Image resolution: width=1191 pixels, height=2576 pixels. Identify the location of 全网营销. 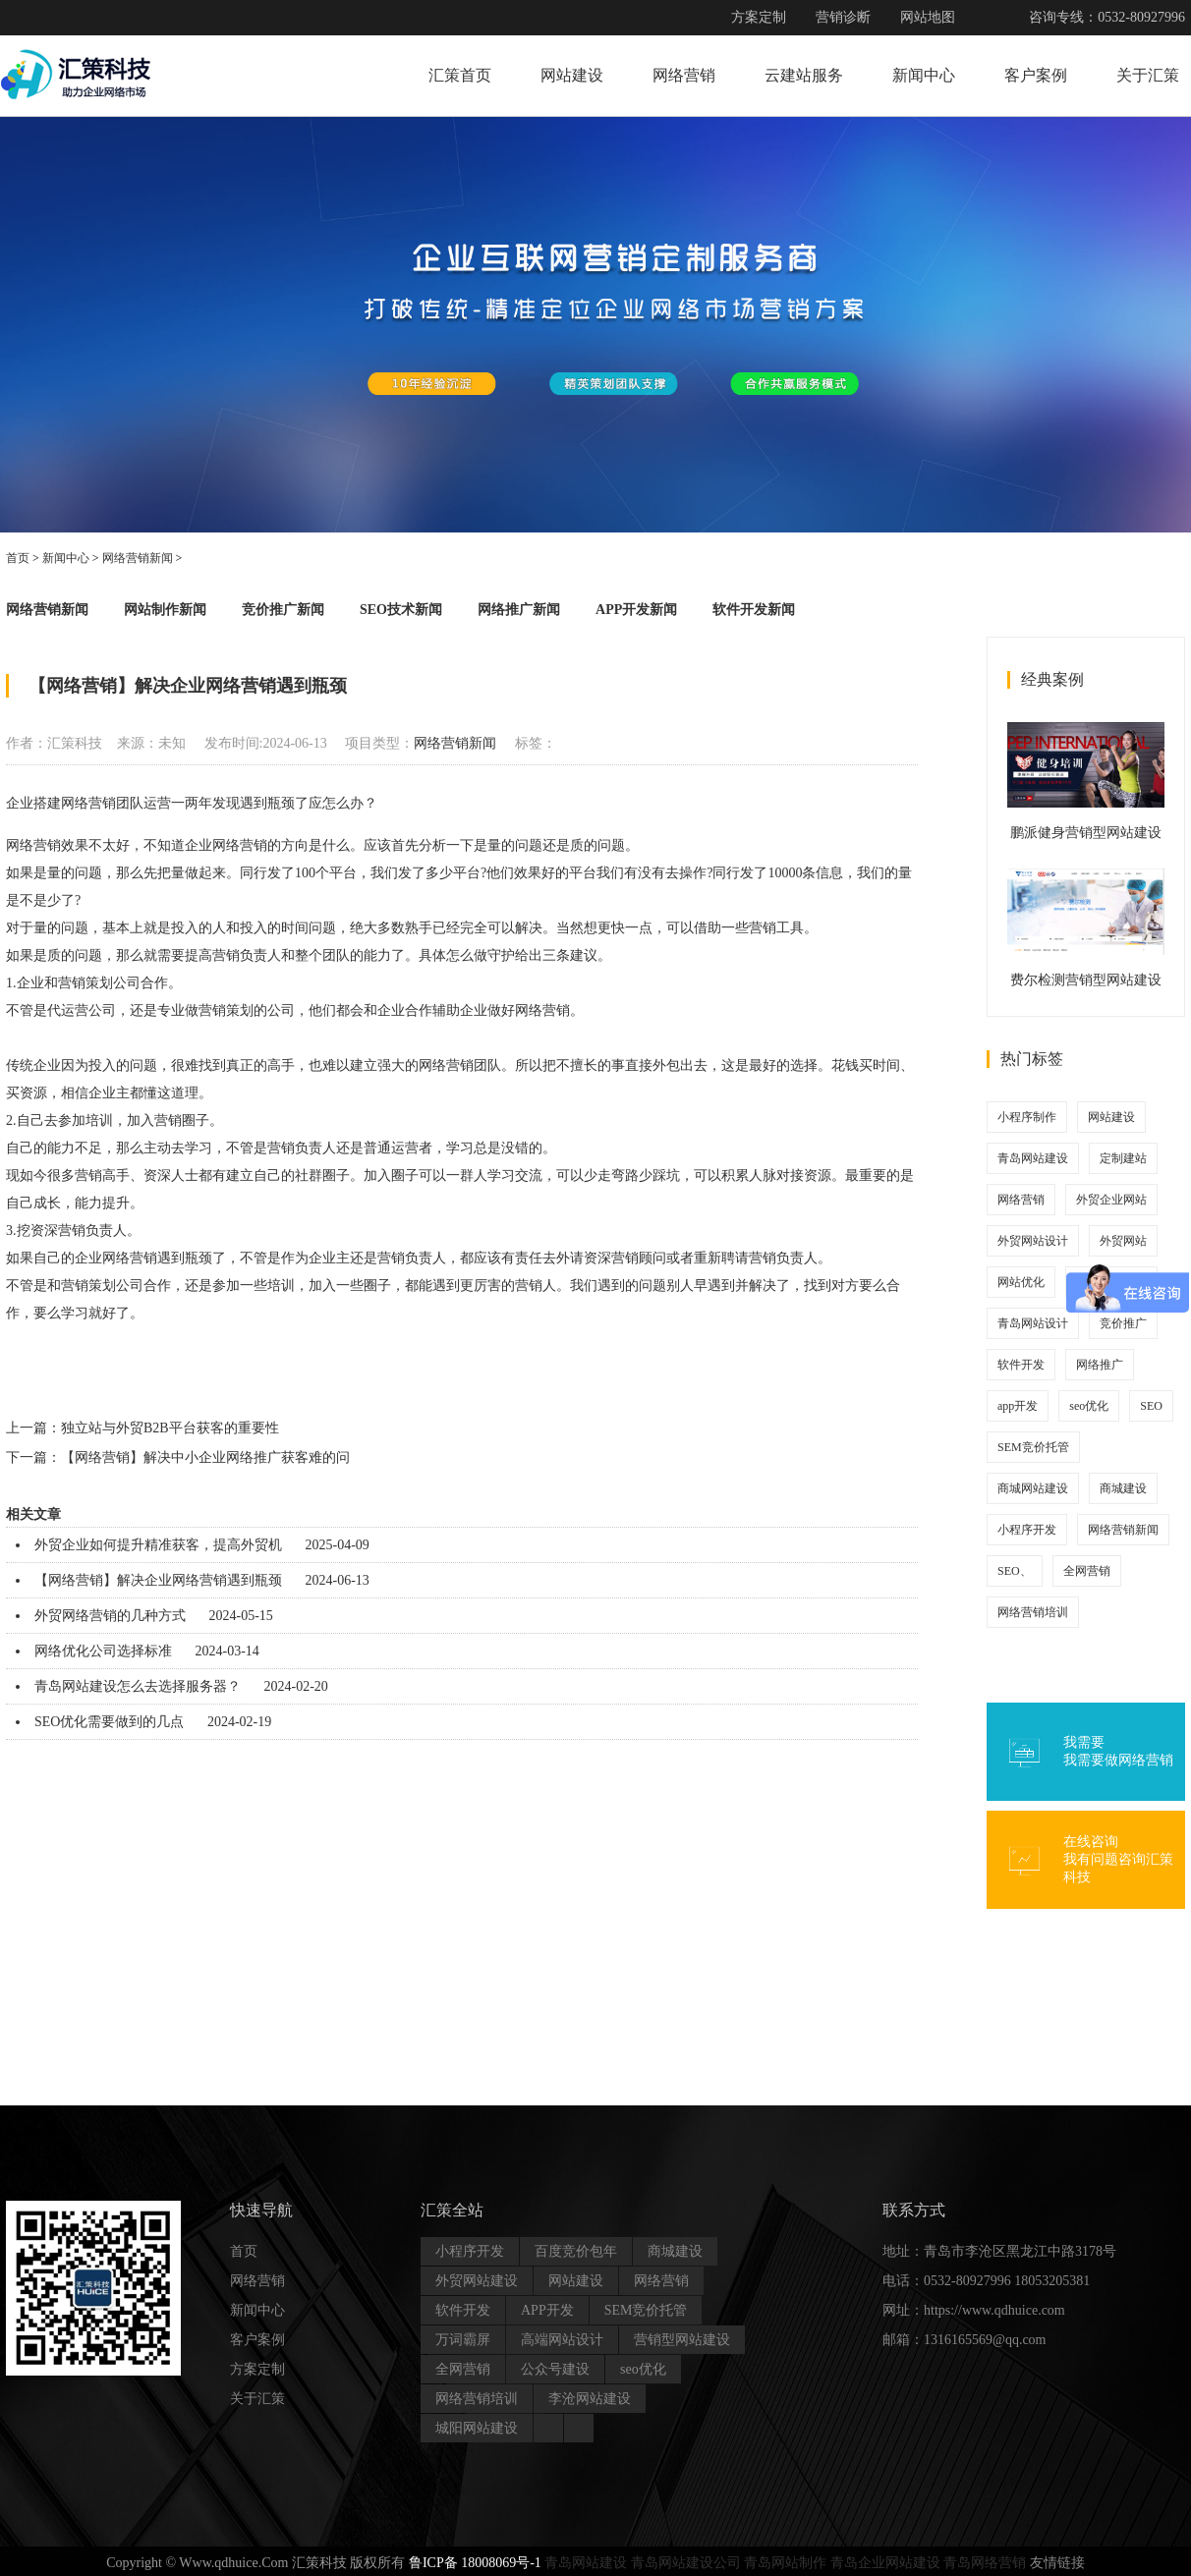
(1086, 1571).